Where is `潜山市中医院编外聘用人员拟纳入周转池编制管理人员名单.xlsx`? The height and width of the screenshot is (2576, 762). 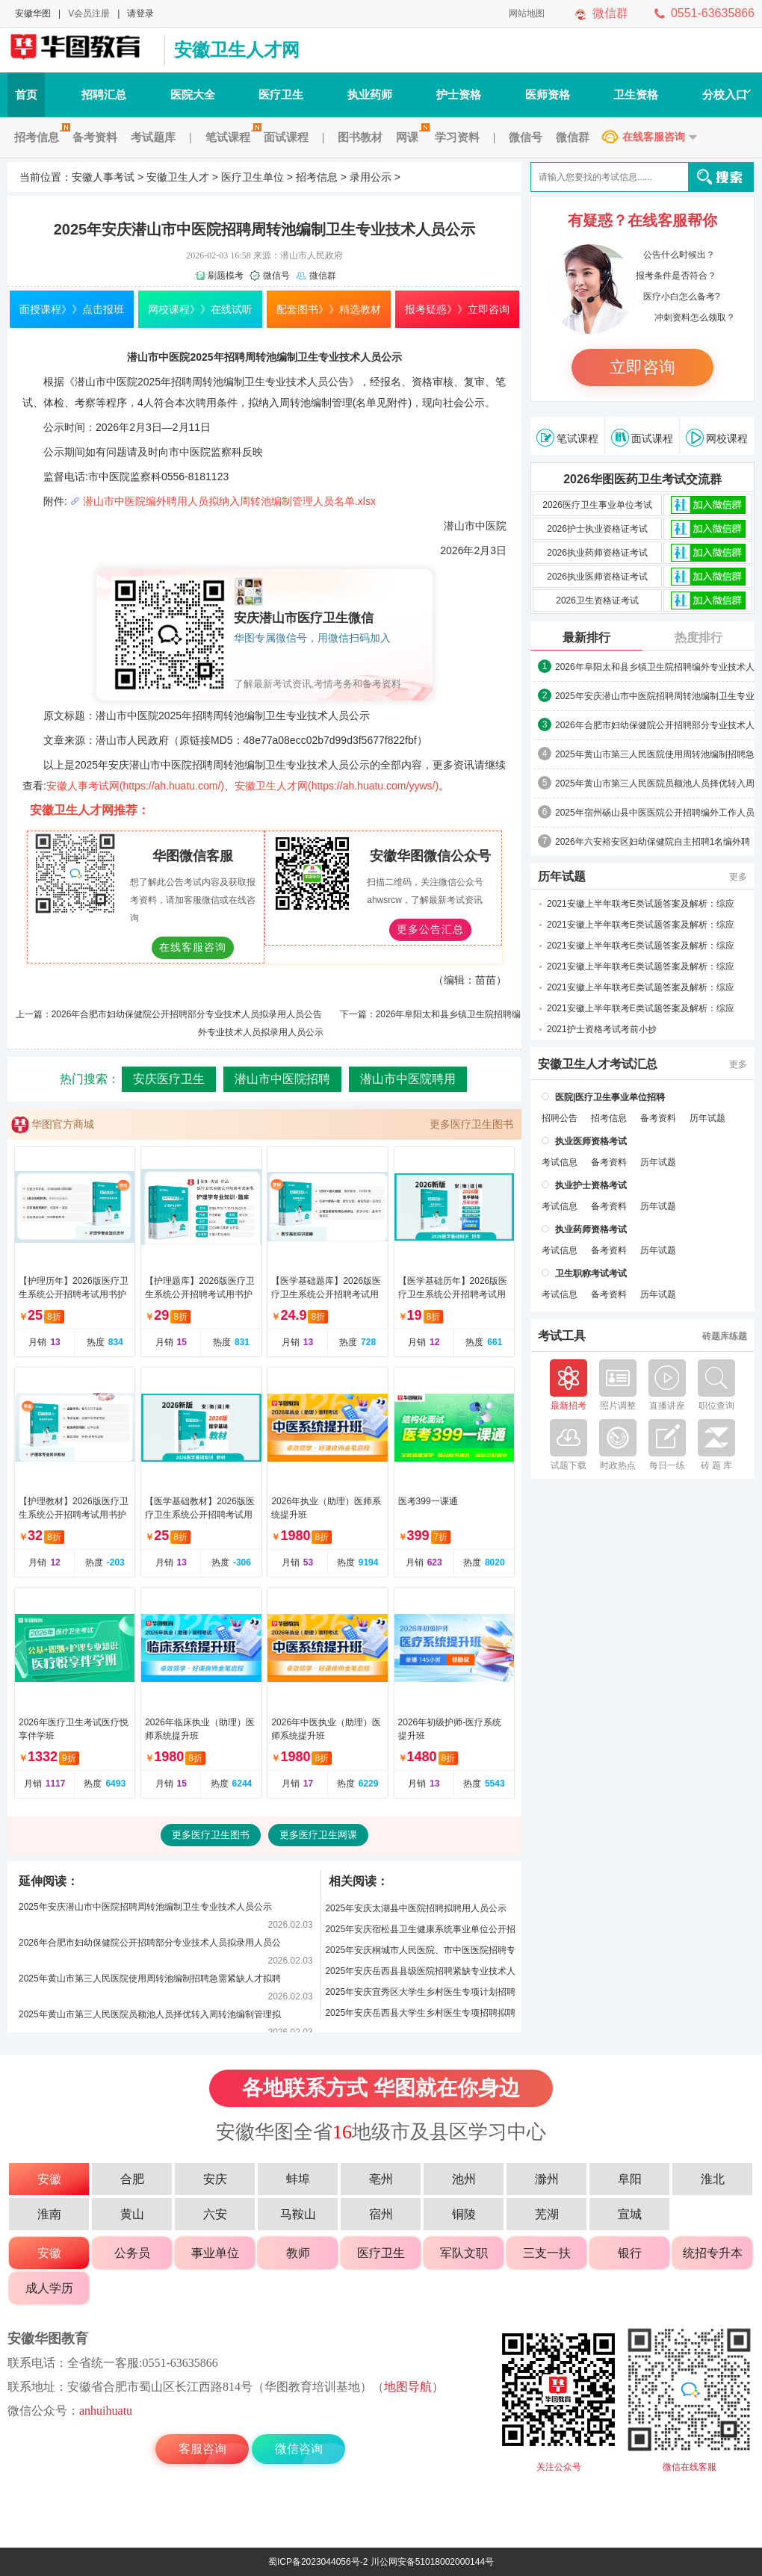 潜山市中医院编外聘用人员拟纳入周转池编制管理人员名单.xlsx is located at coordinates (229, 501).